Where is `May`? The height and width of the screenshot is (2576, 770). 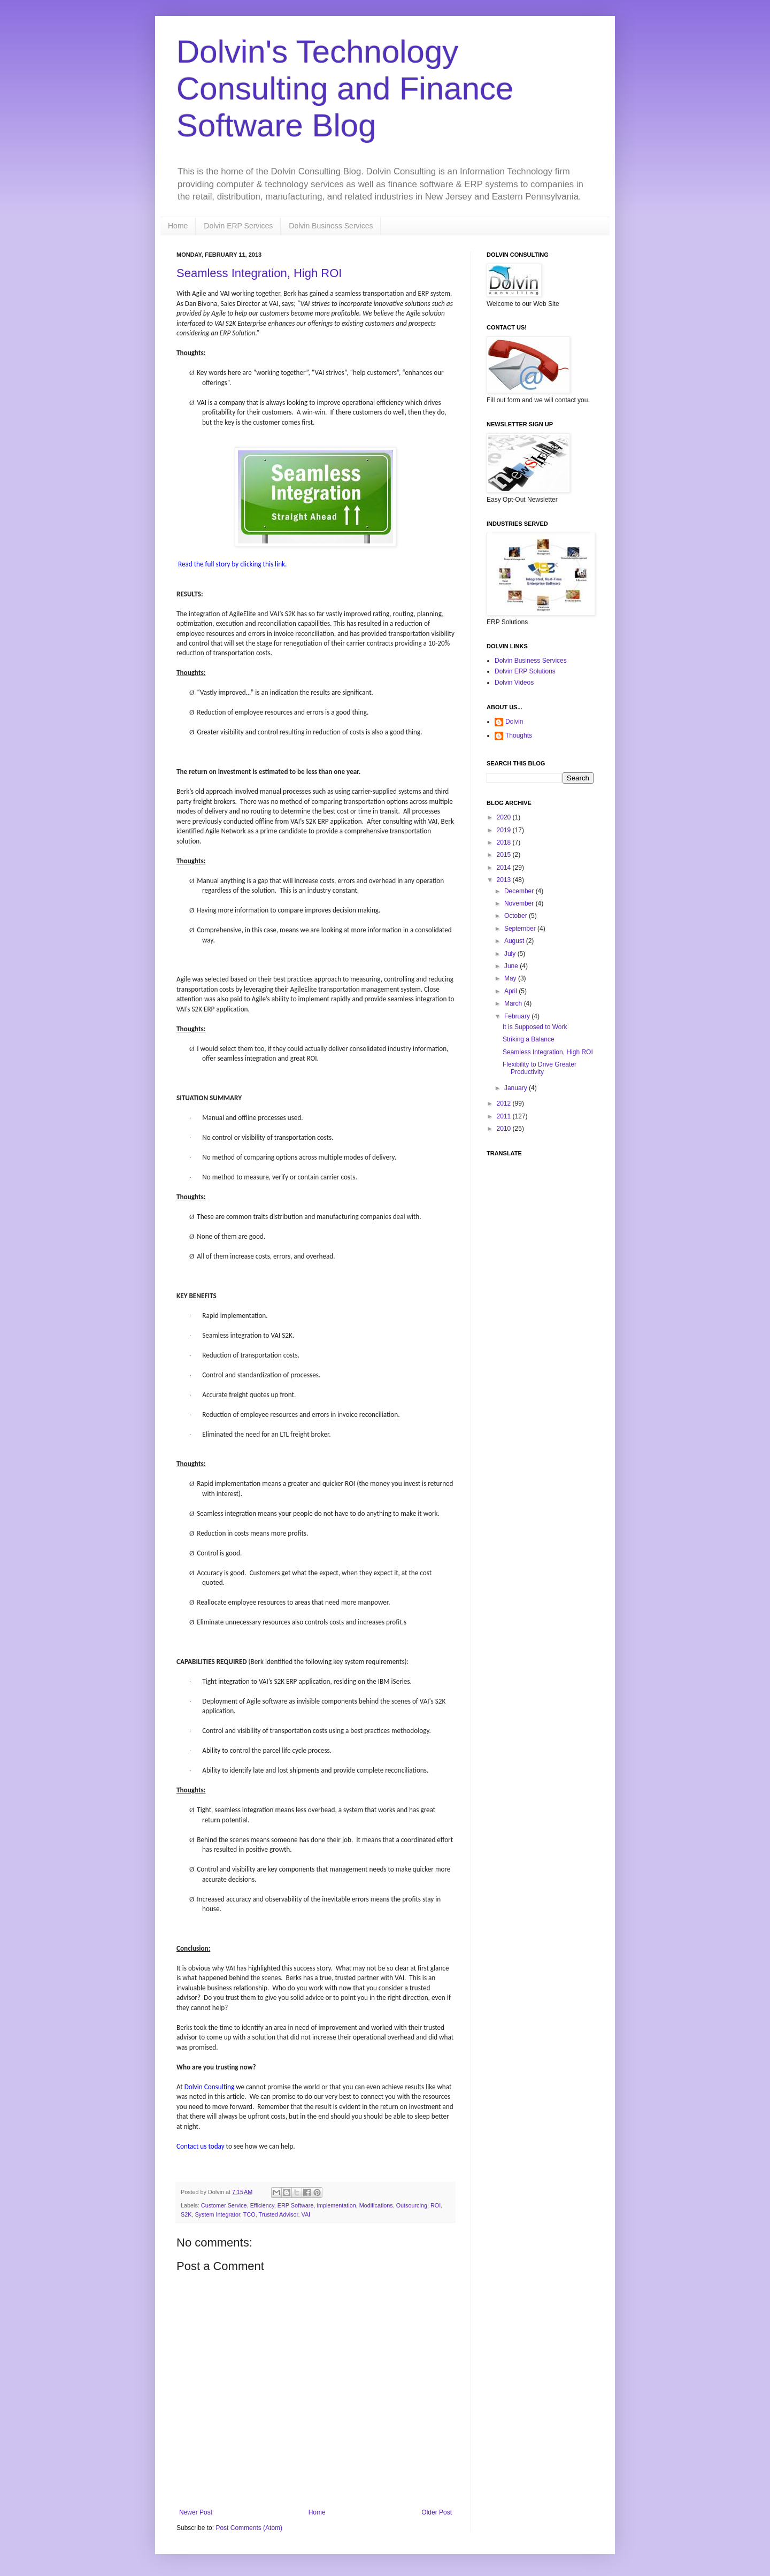
May is located at coordinates (511, 978).